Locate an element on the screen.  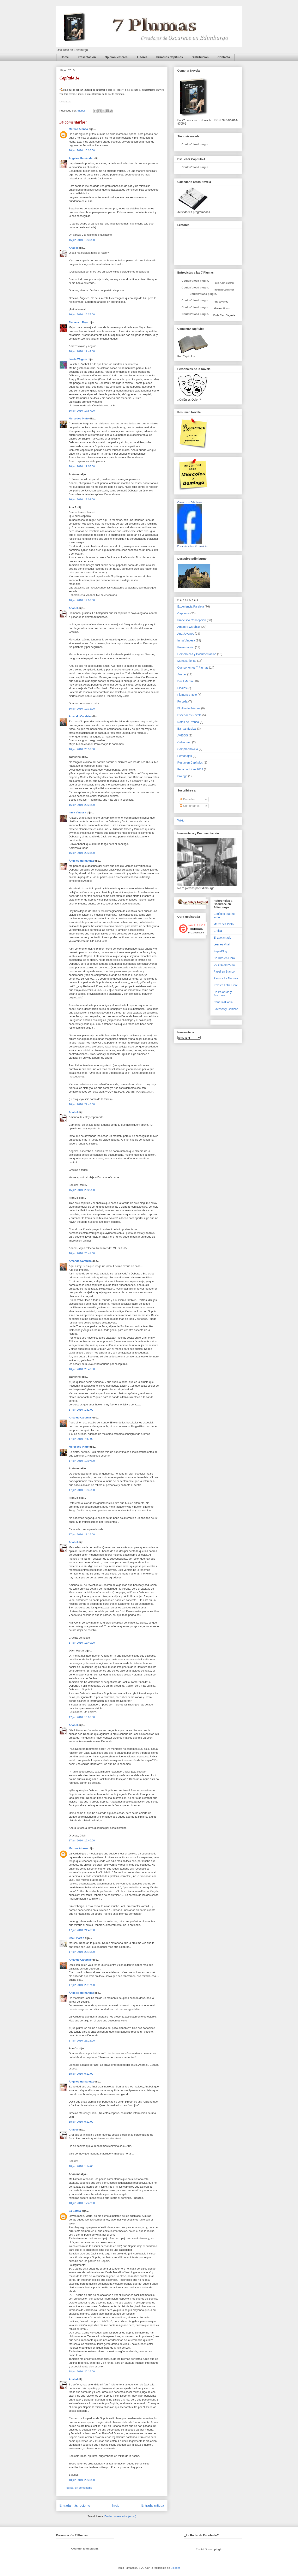
De Palabras y Sombras is located at coordinates (223, 993).